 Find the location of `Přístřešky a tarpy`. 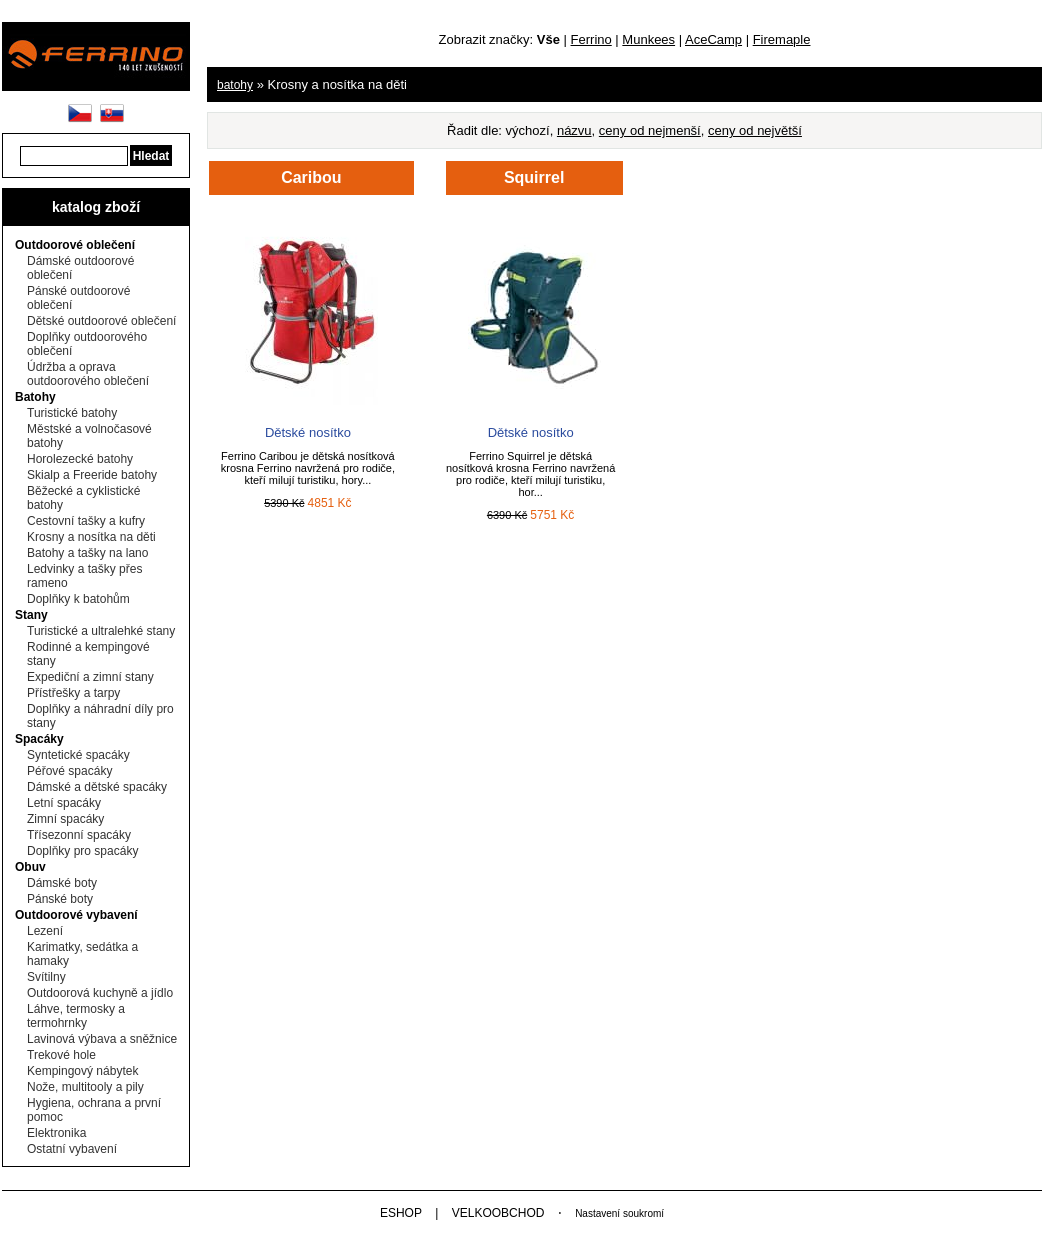

Přístřešky a tarpy is located at coordinates (73, 693).